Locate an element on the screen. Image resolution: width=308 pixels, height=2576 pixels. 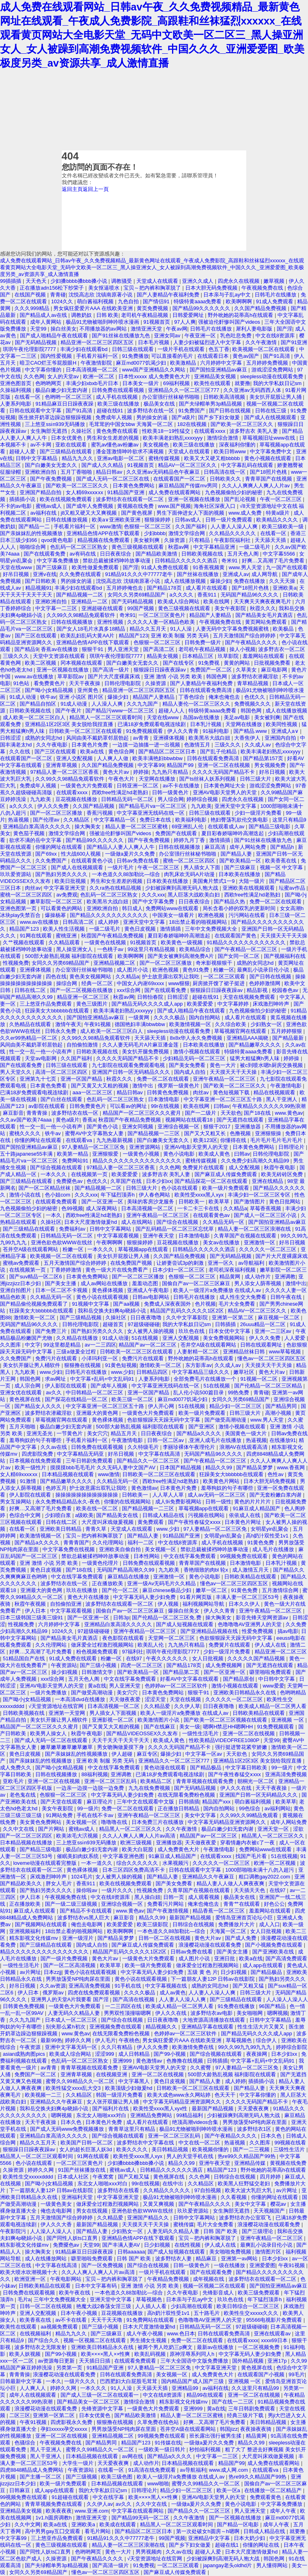
成人免费久久 is located at coordinates (16, 1768).